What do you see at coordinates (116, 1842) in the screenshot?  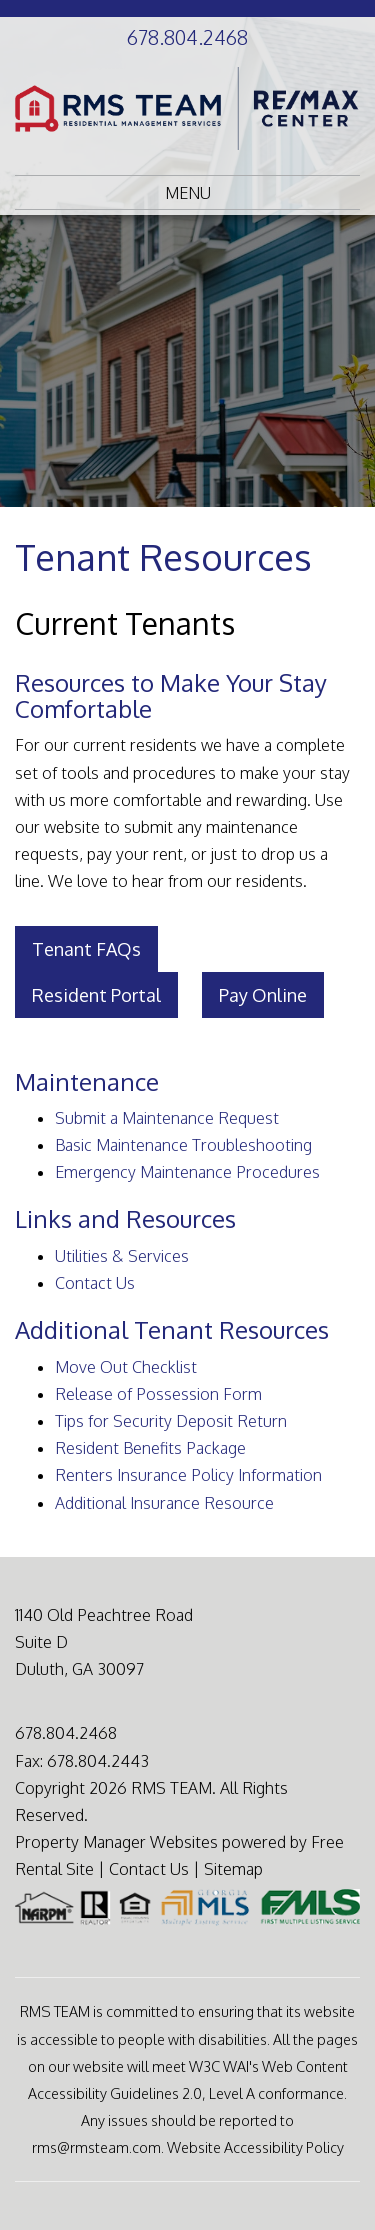 I see `Property Manager Websites` at bounding box center [116, 1842].